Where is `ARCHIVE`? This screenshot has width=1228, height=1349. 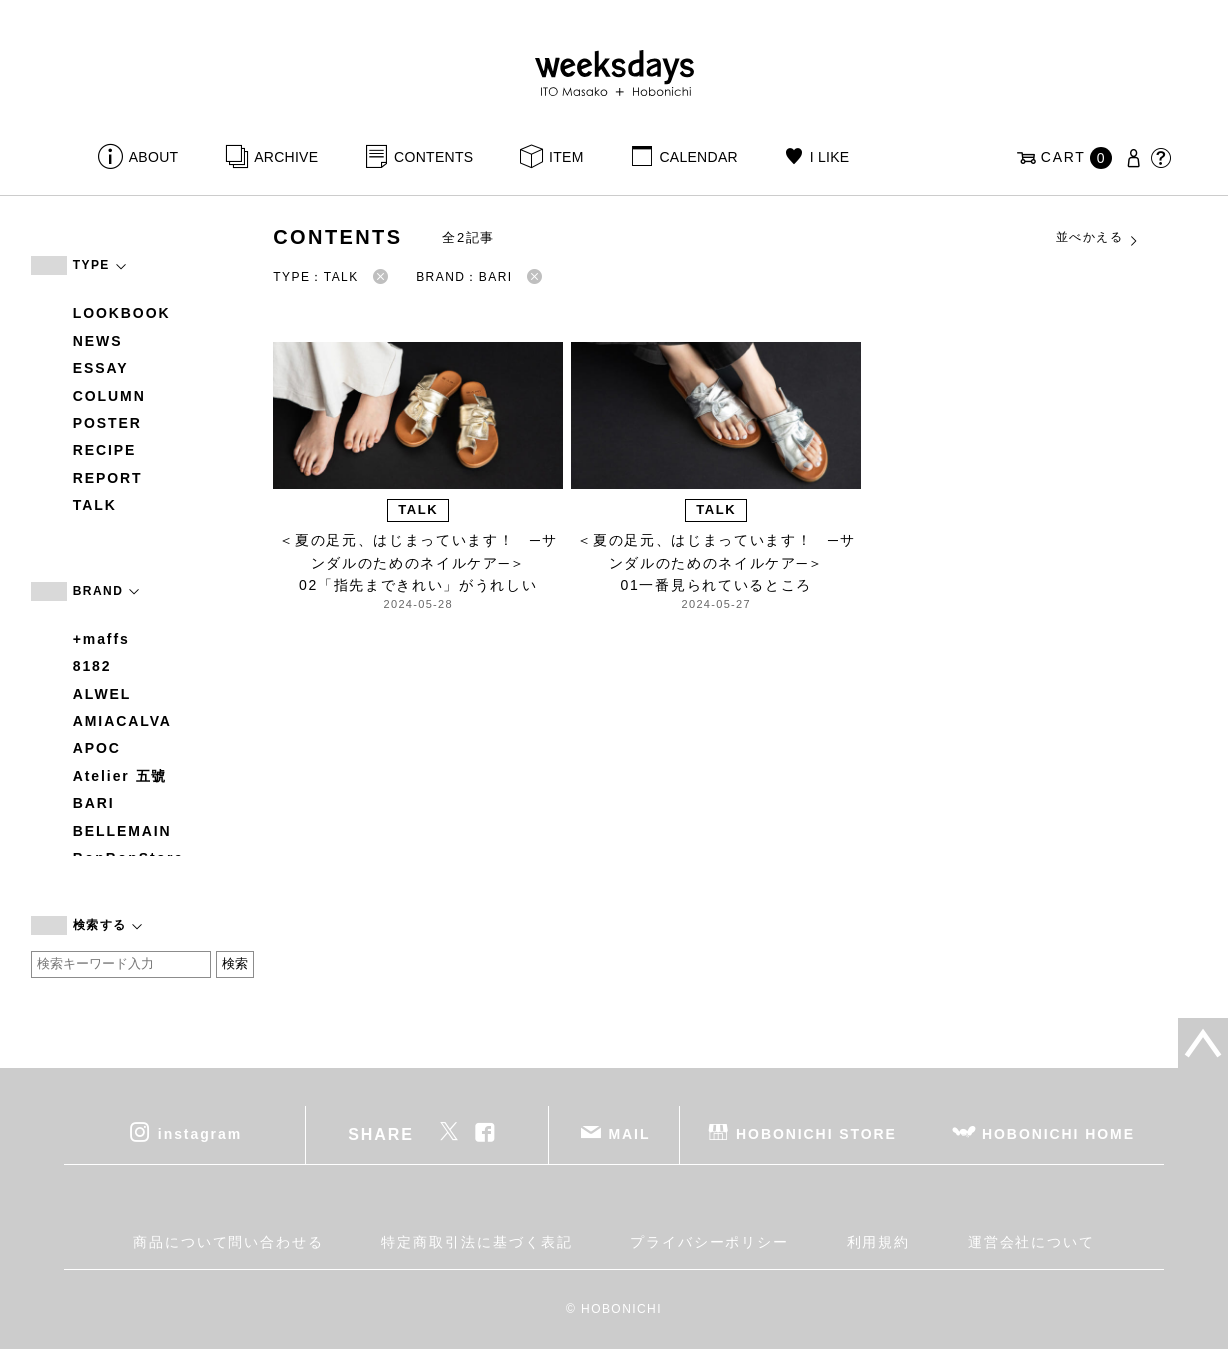 ARCHIVE is located at coordinates (286, 157).